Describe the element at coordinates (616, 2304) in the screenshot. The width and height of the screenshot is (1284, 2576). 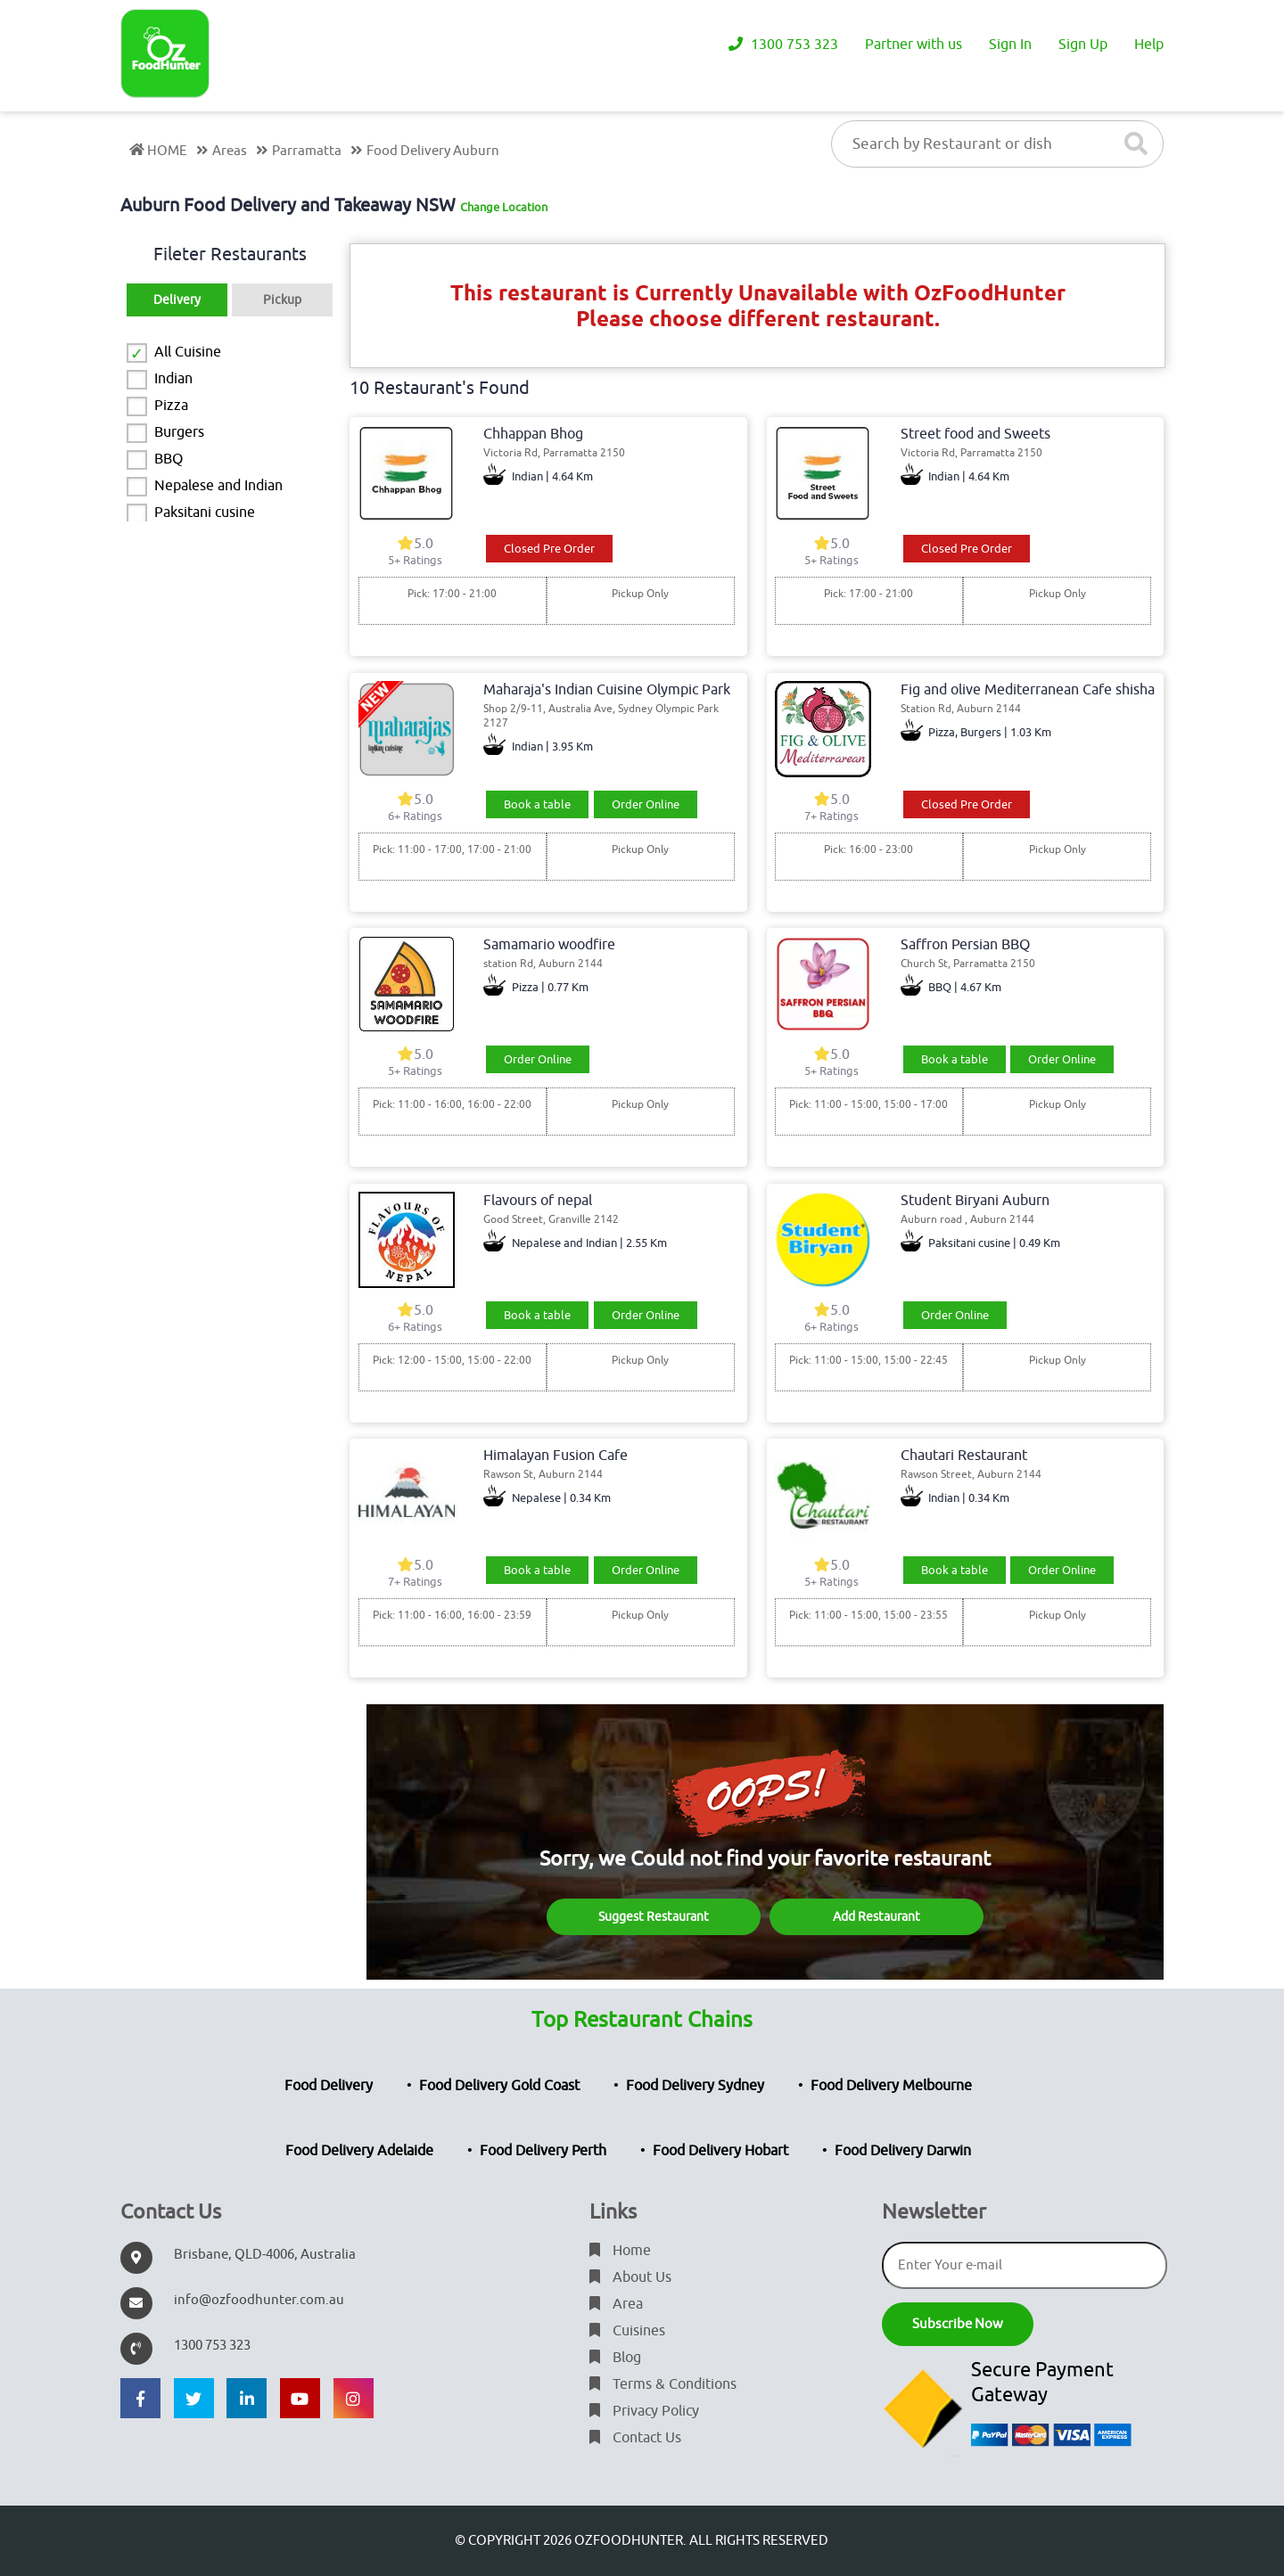
I see `Area` at that location.